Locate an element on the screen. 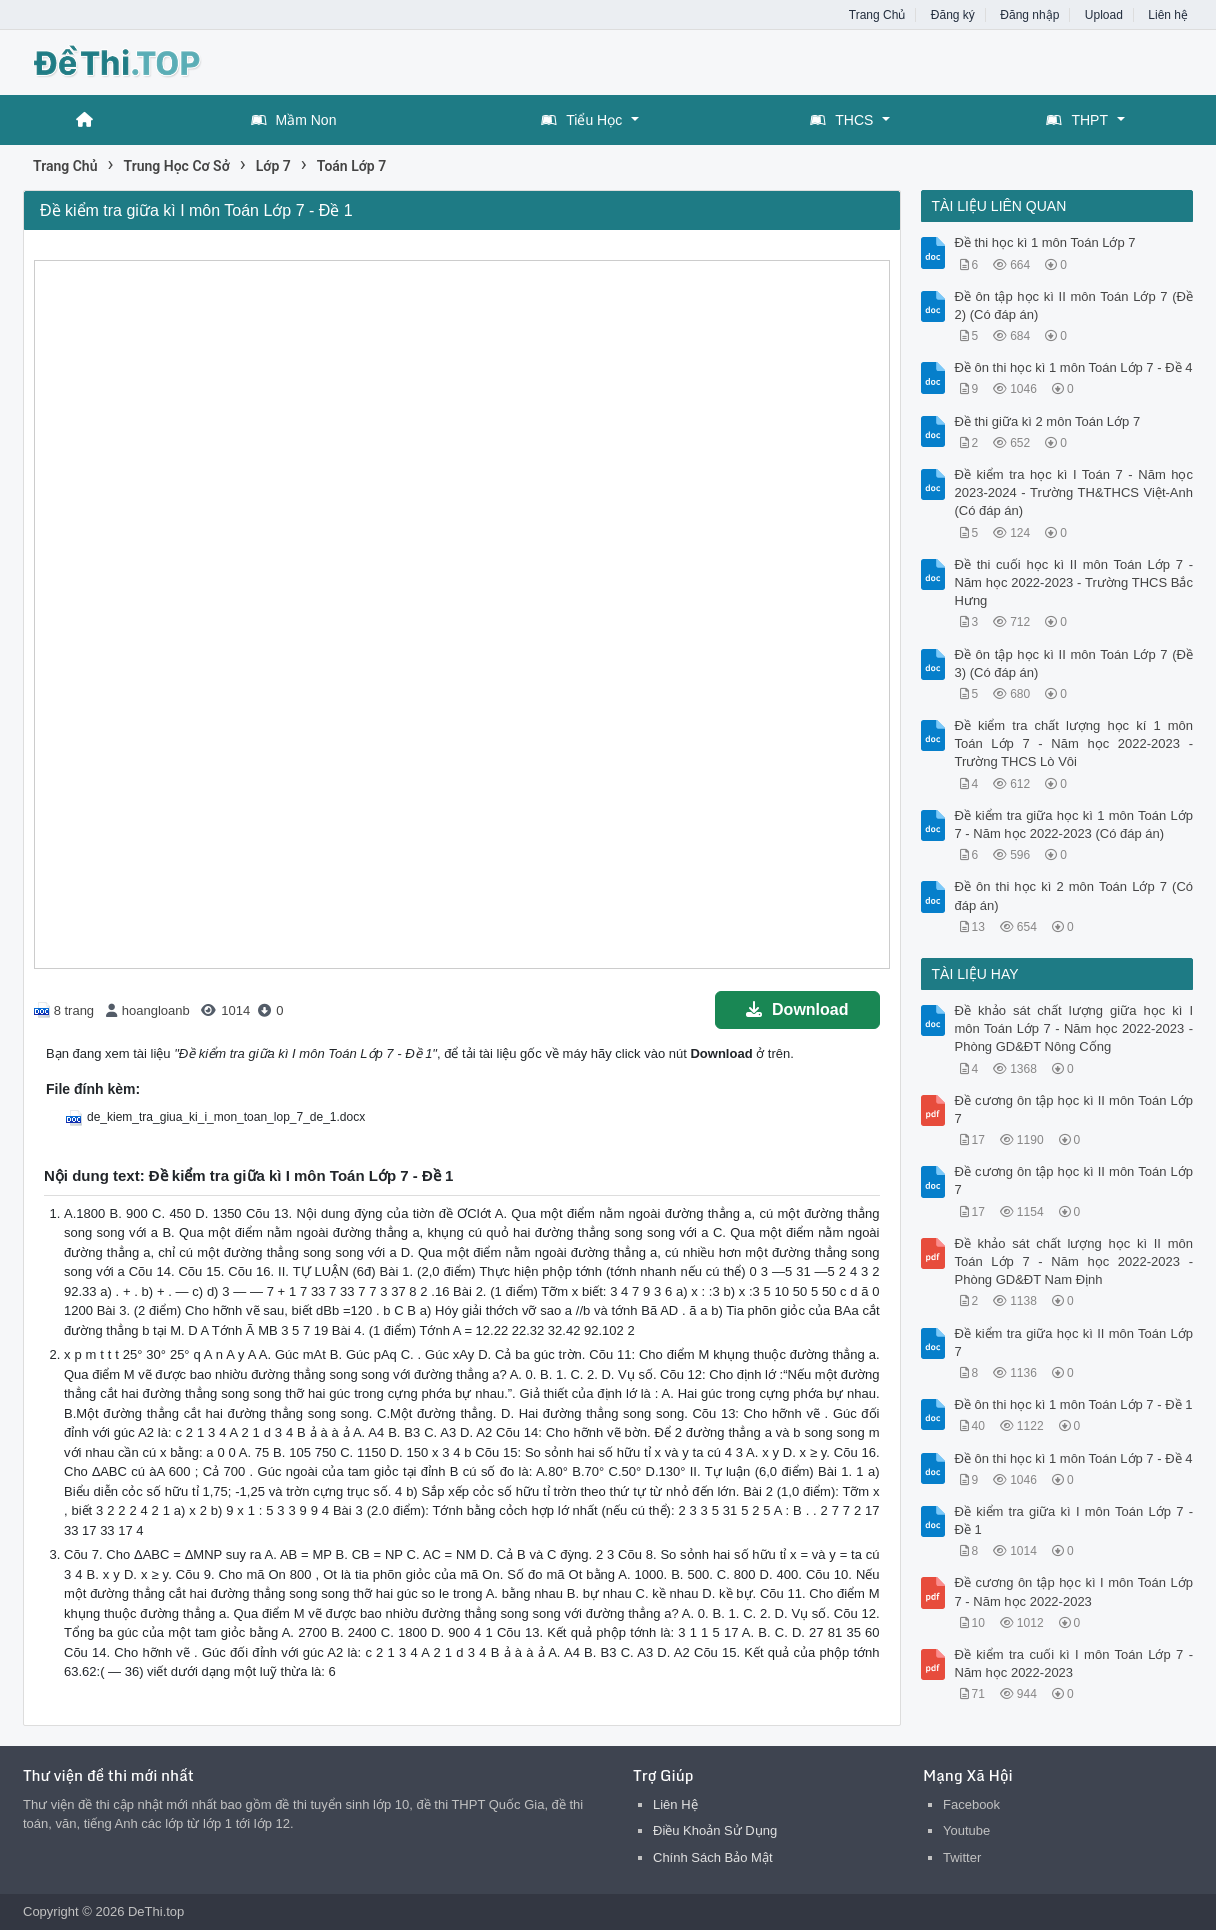  THCS is located at coordinates (841, 120).